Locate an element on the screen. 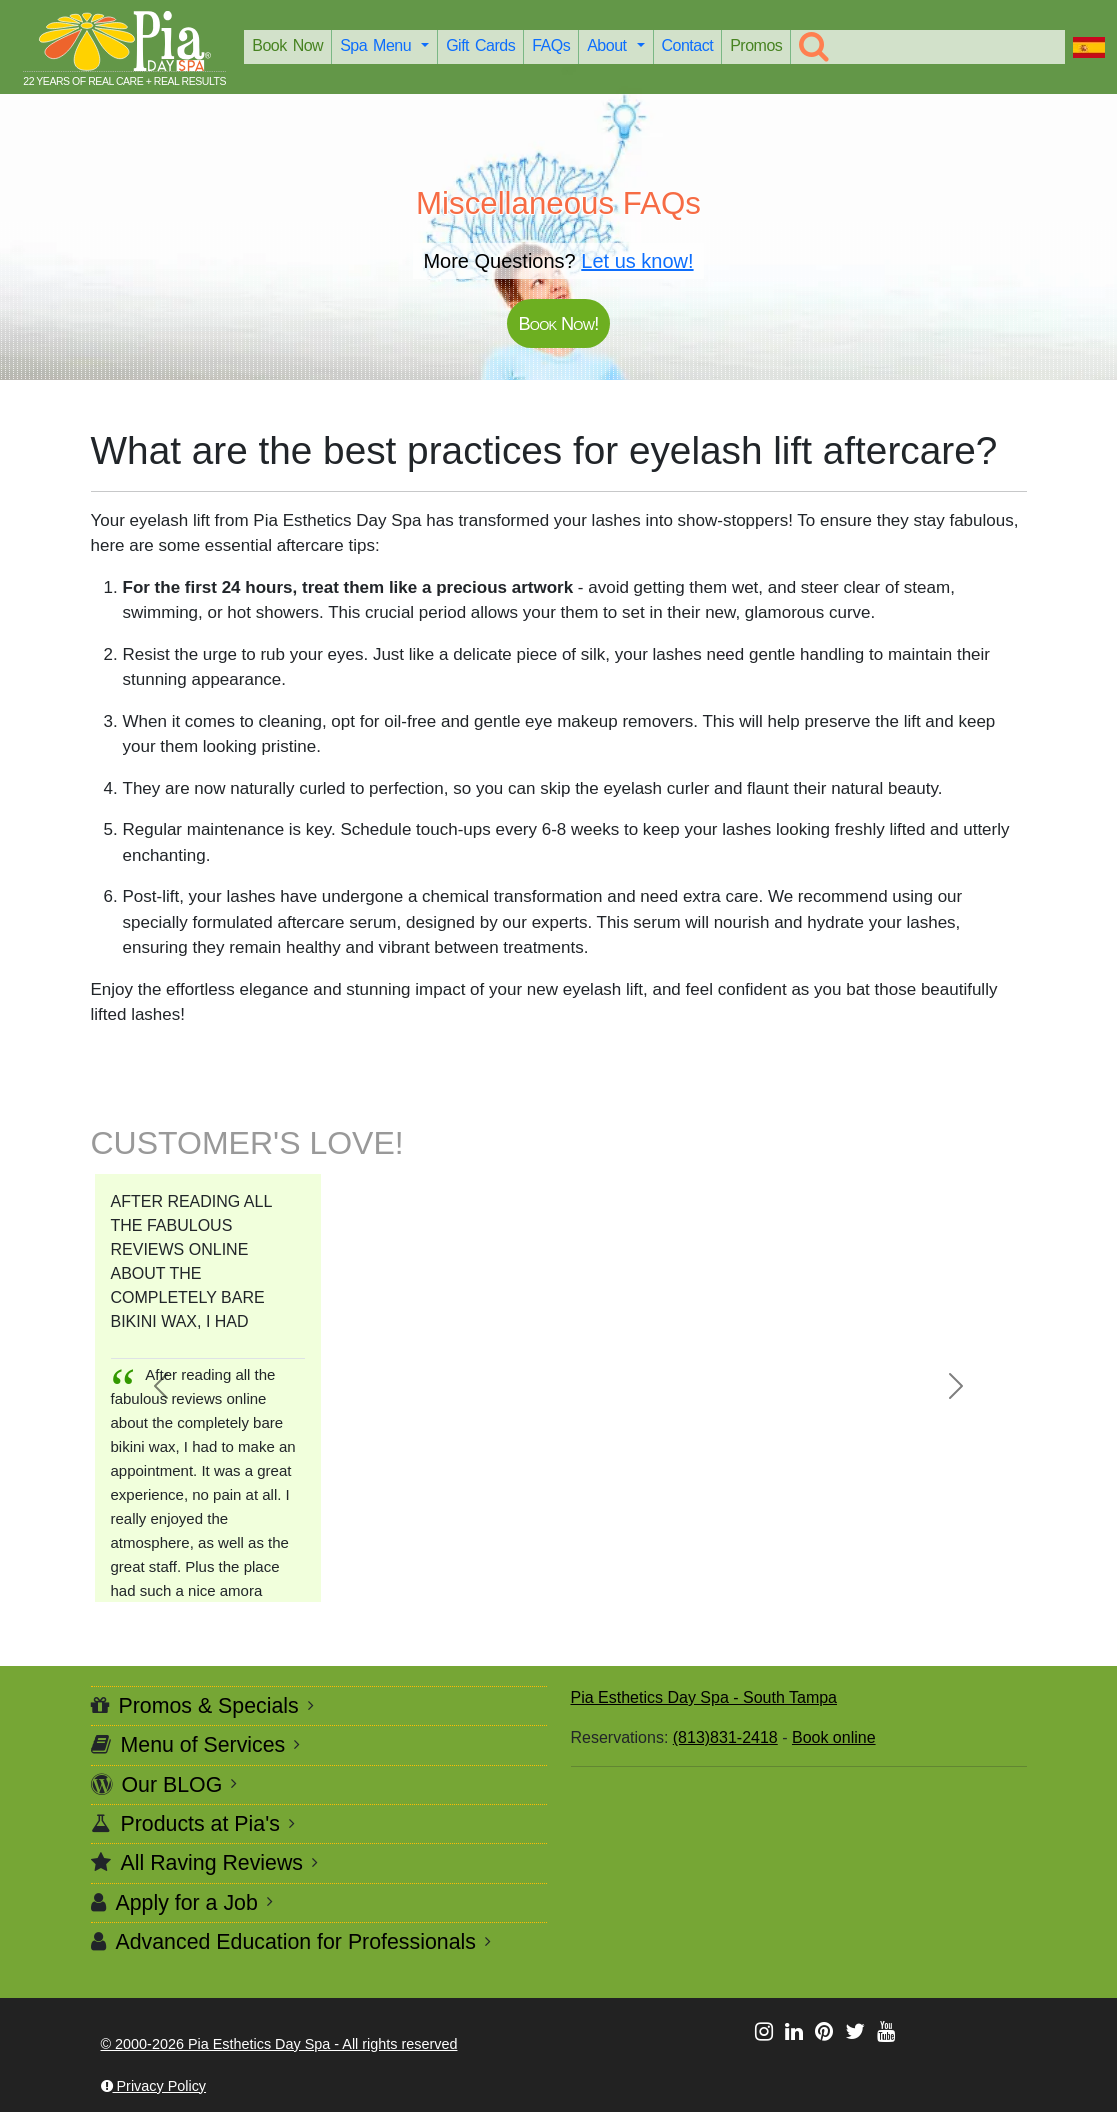 The image size is (1117, 2112). Let us know! is located at coordinates (637, 261).